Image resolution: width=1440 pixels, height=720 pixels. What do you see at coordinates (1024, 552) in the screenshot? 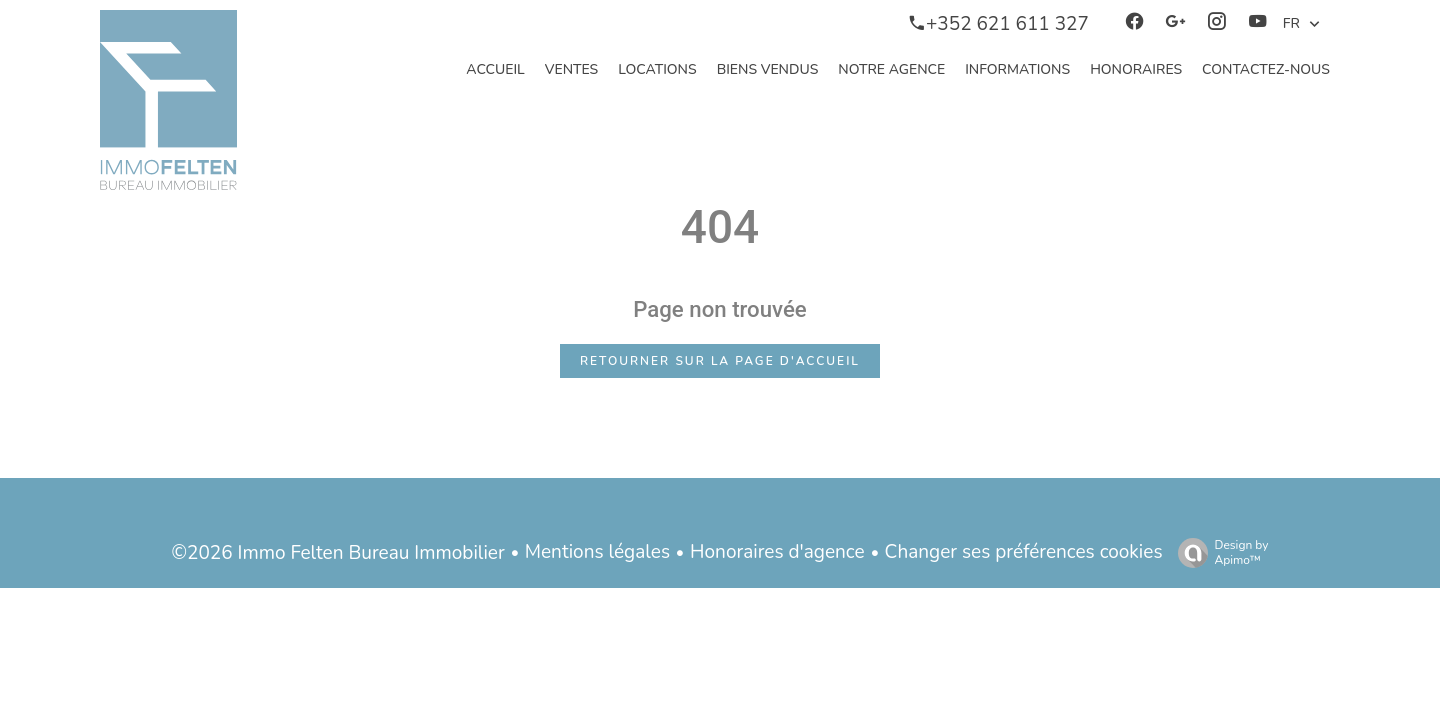
I see `Changer ses préférences cookies` at bounding box center [1024, 552].